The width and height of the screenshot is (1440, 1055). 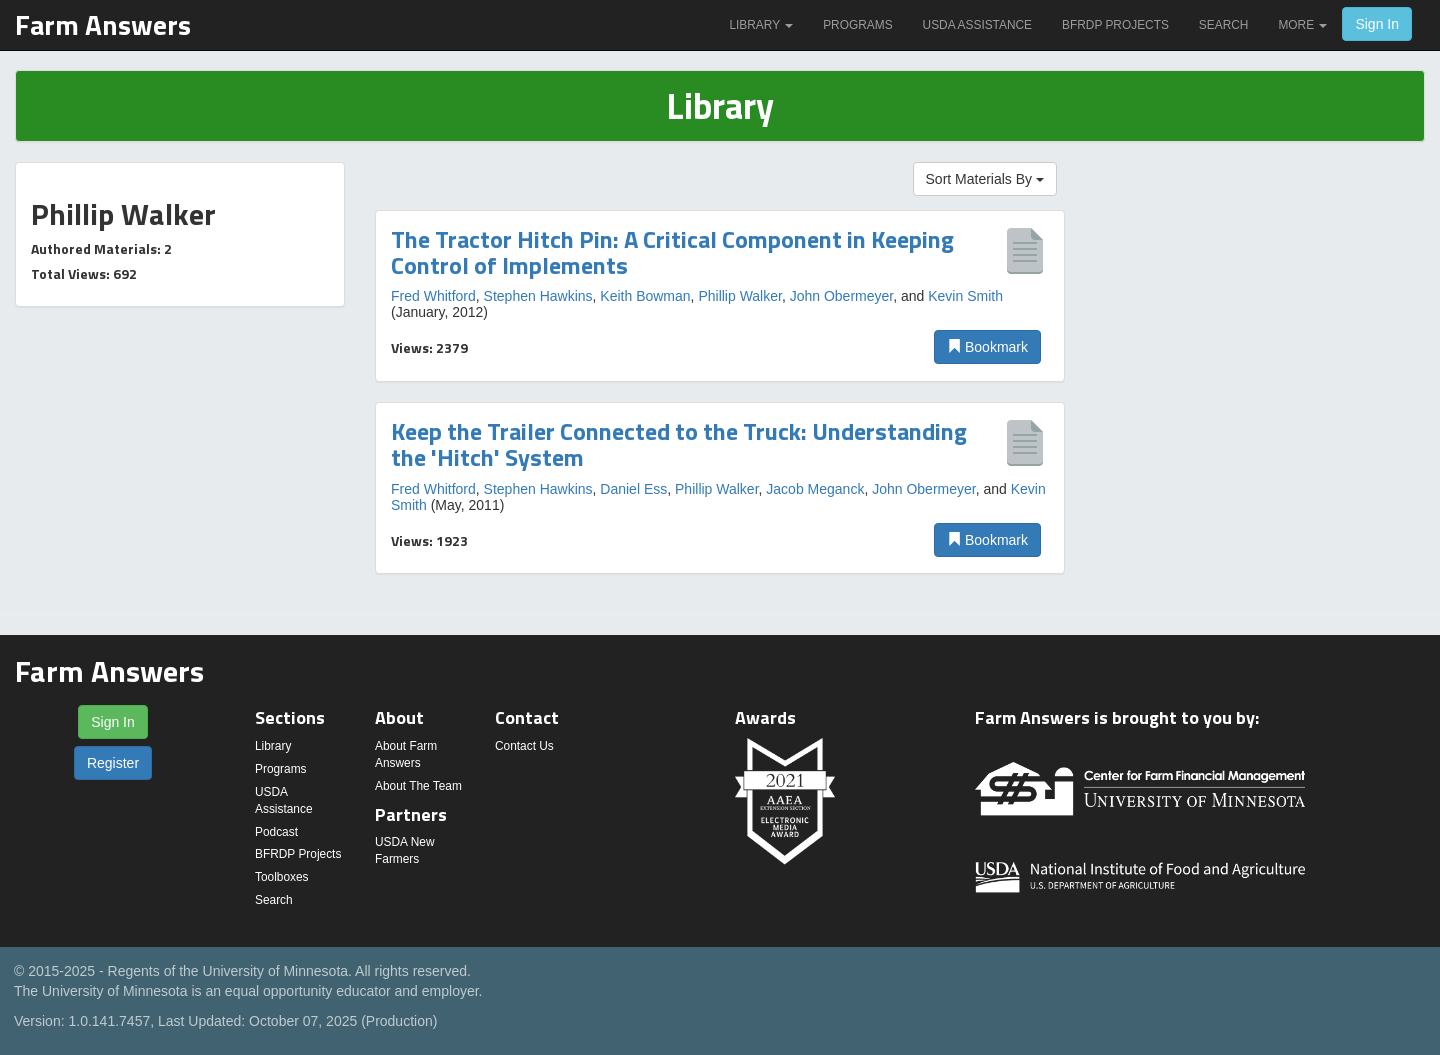 I want to click on Library, so click(x=761, y=25).